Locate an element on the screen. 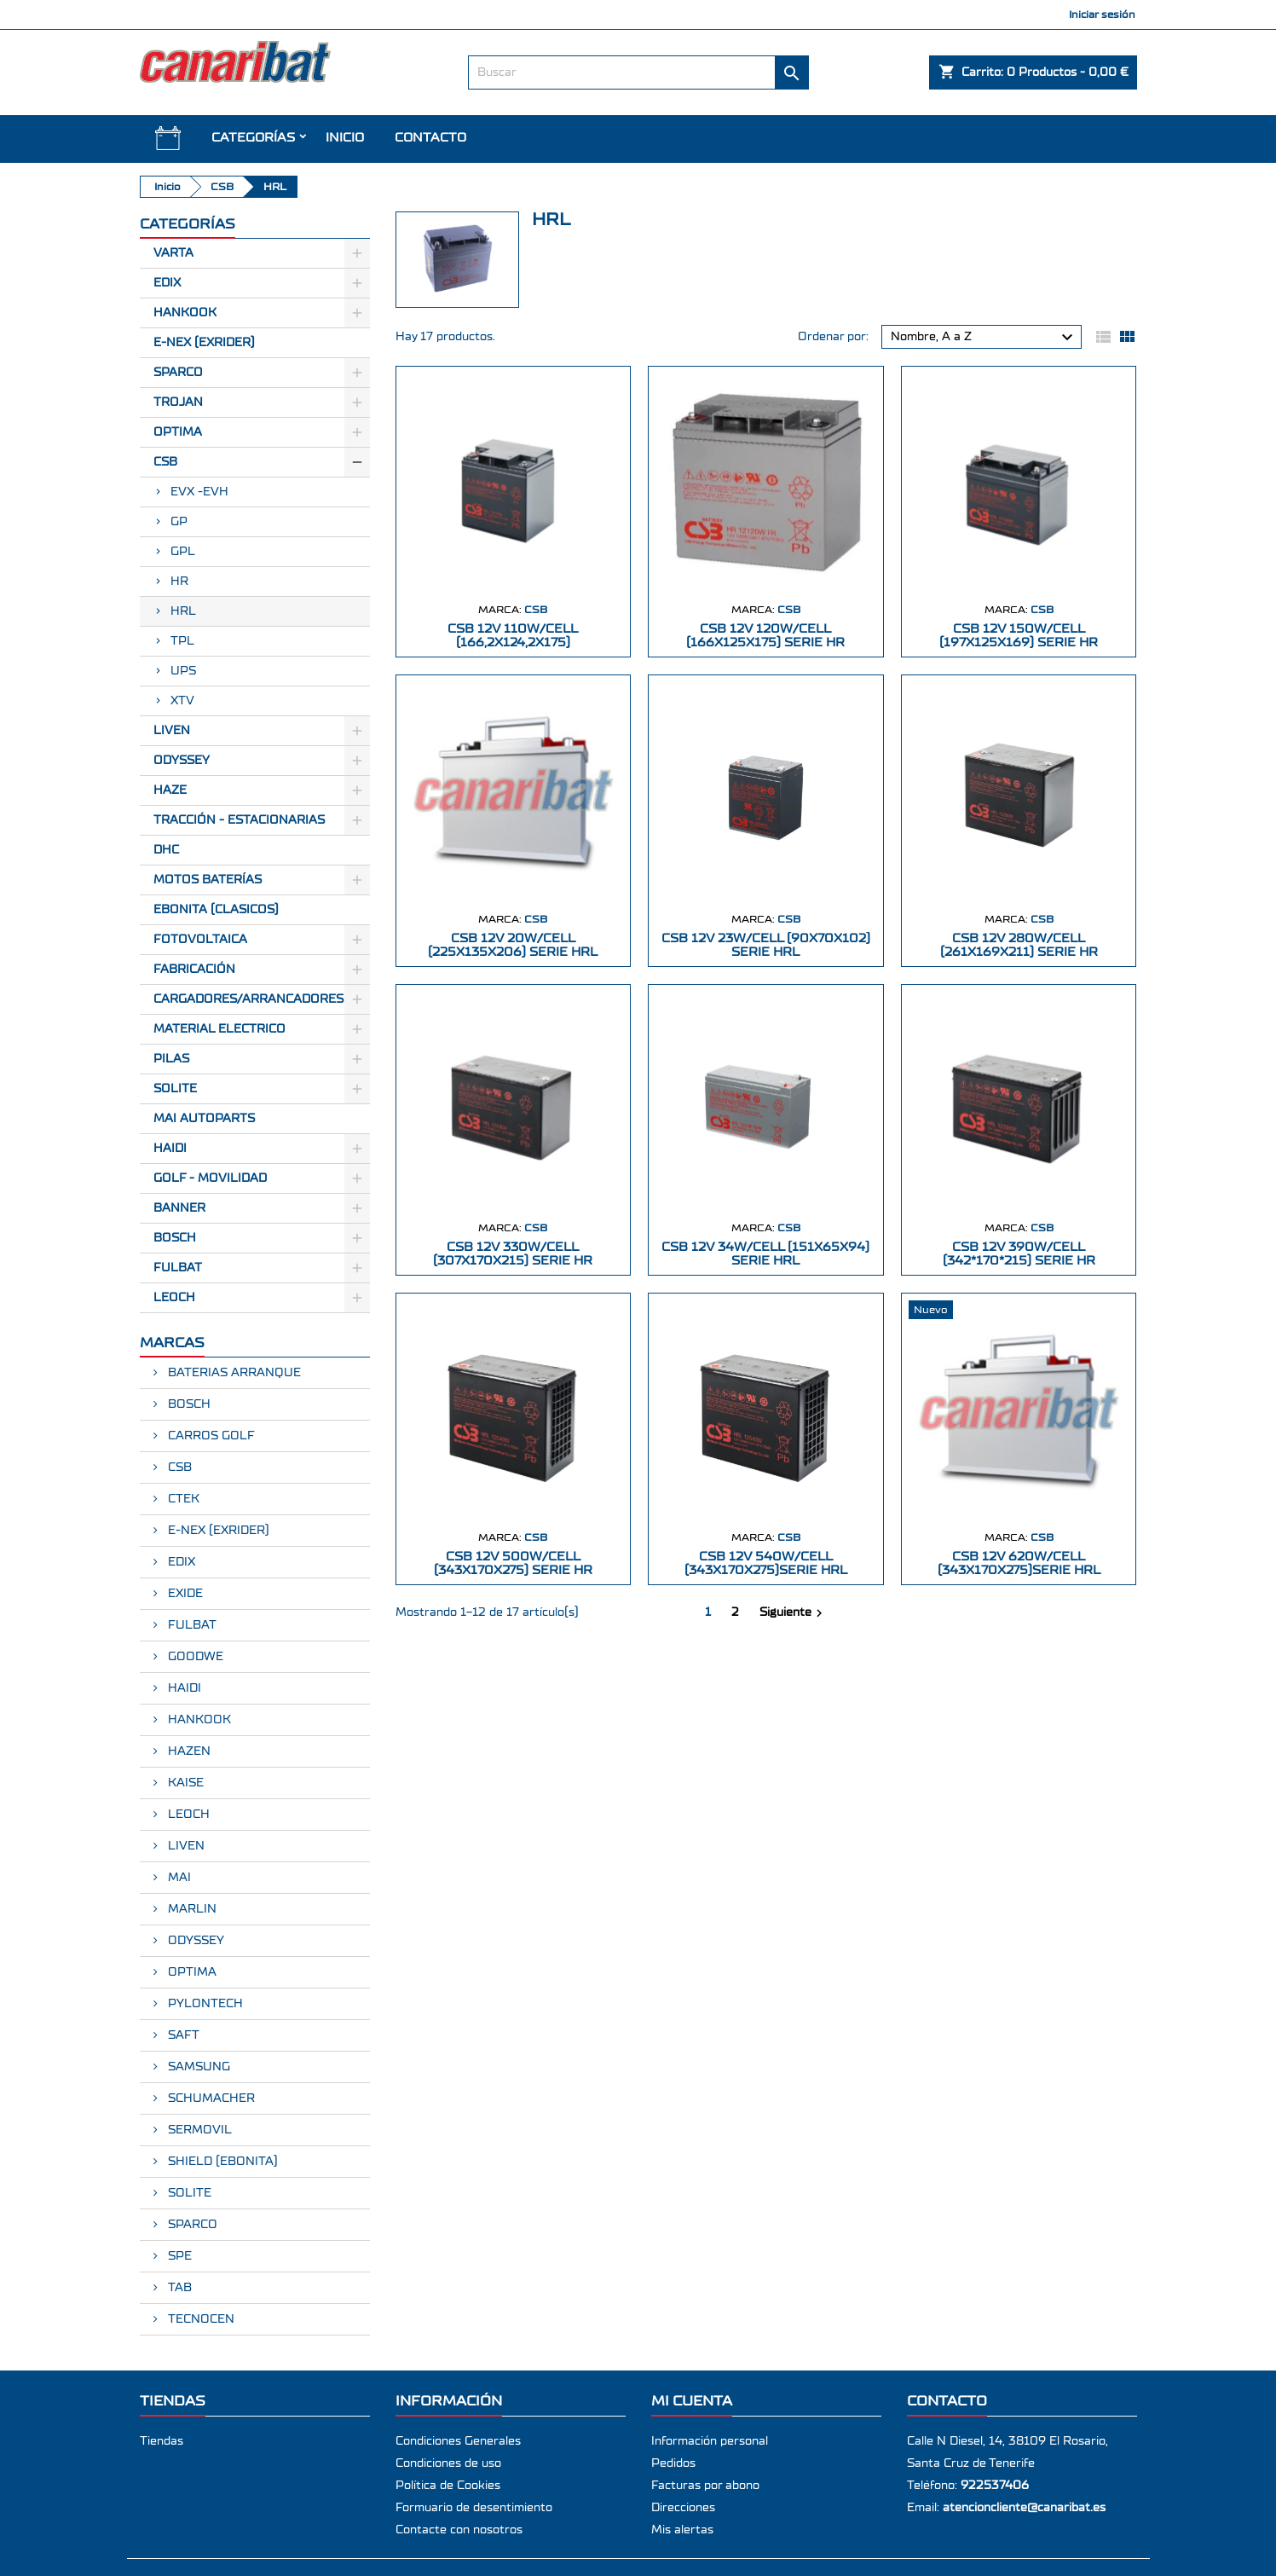  CSB 12V 150W/CELL (197X125X169) SERIE HR is located at coordinates (1018, 635).